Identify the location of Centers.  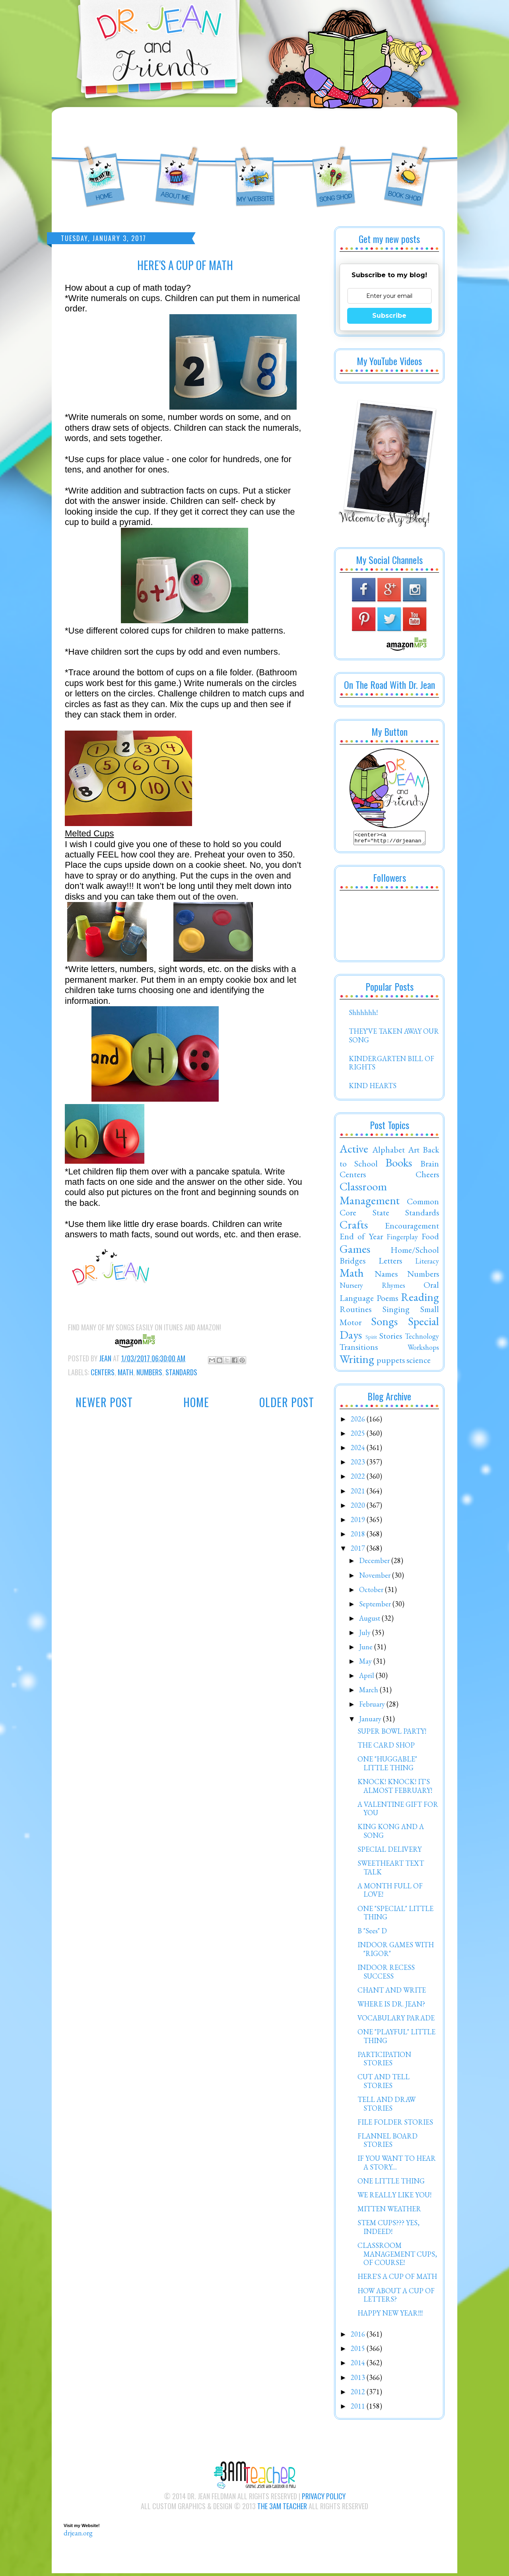
(103, 1372).